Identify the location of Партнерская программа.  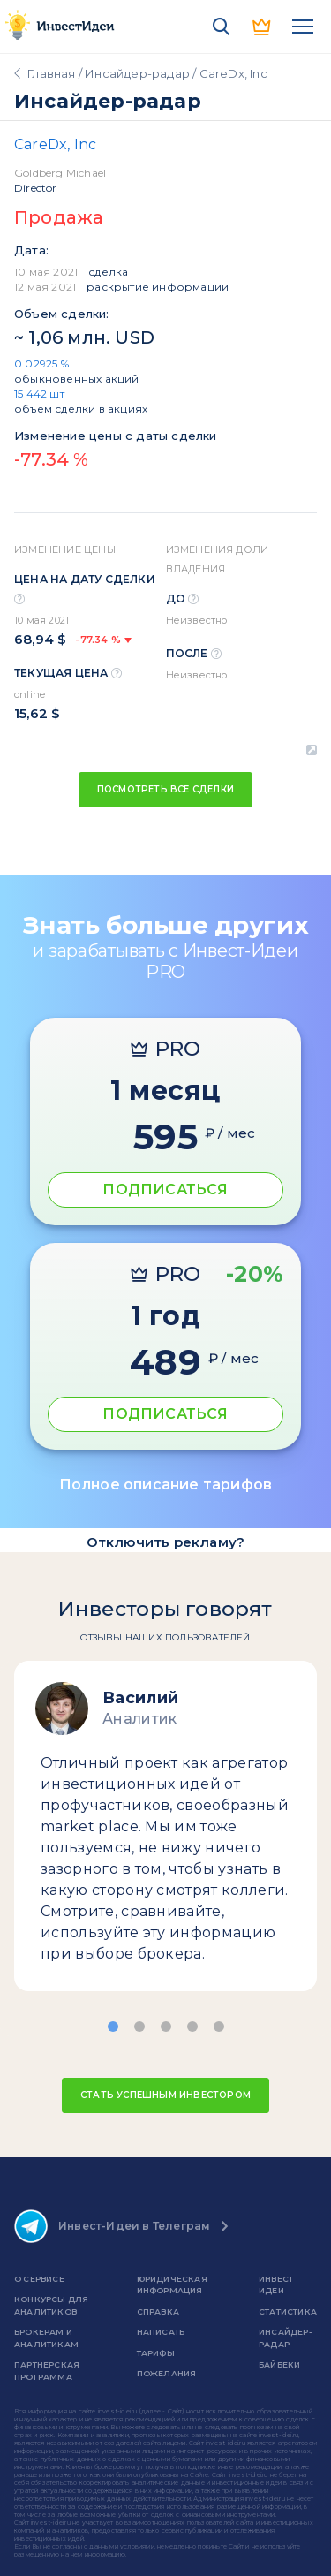
(46, 2371).